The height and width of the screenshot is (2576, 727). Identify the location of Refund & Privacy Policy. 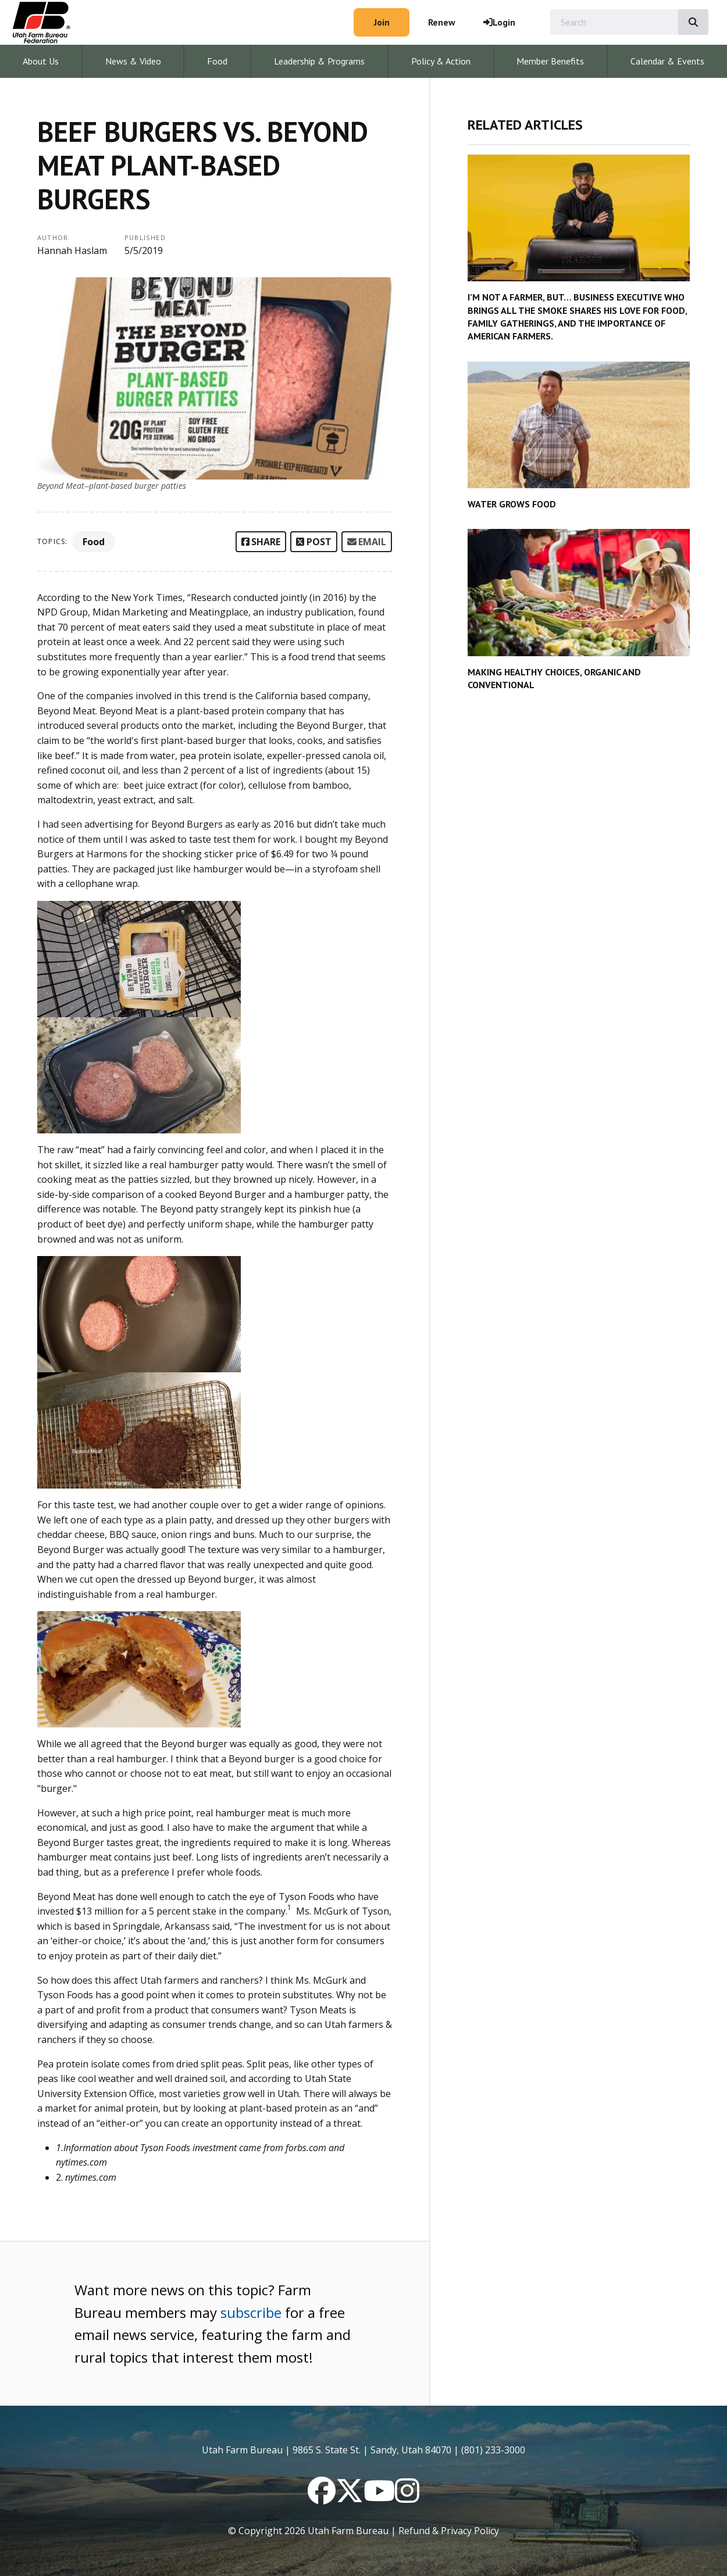
(448, 2530).